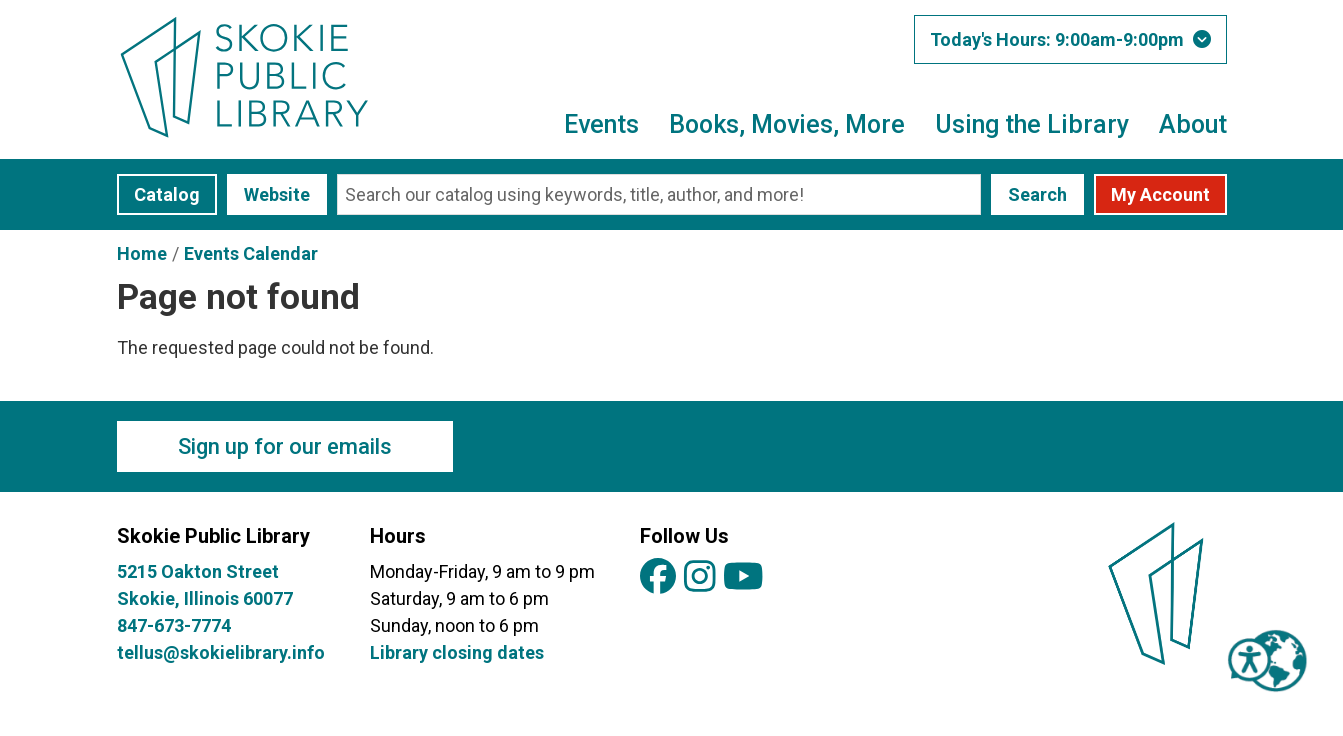  Describe the element at coordinates (167, 194) in the screenshot. I see `Catalog` at that location.